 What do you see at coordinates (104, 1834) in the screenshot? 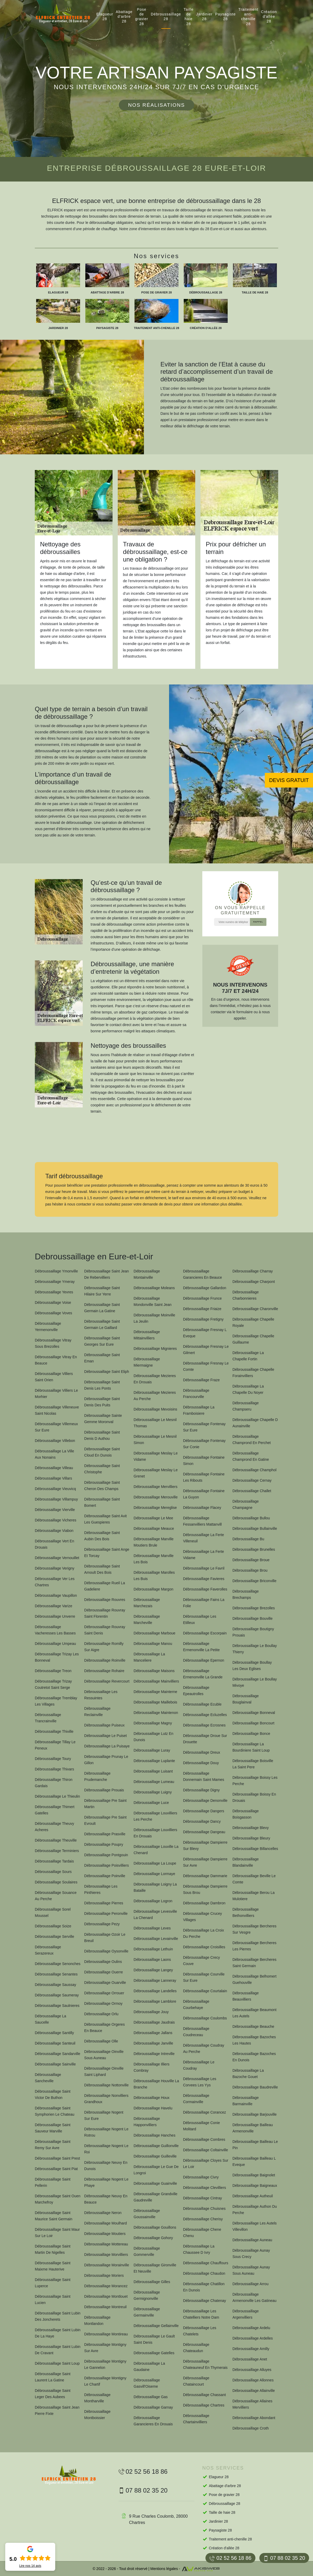
I see `Débroussaillage Prasville` at bounding box center [104, 1834].